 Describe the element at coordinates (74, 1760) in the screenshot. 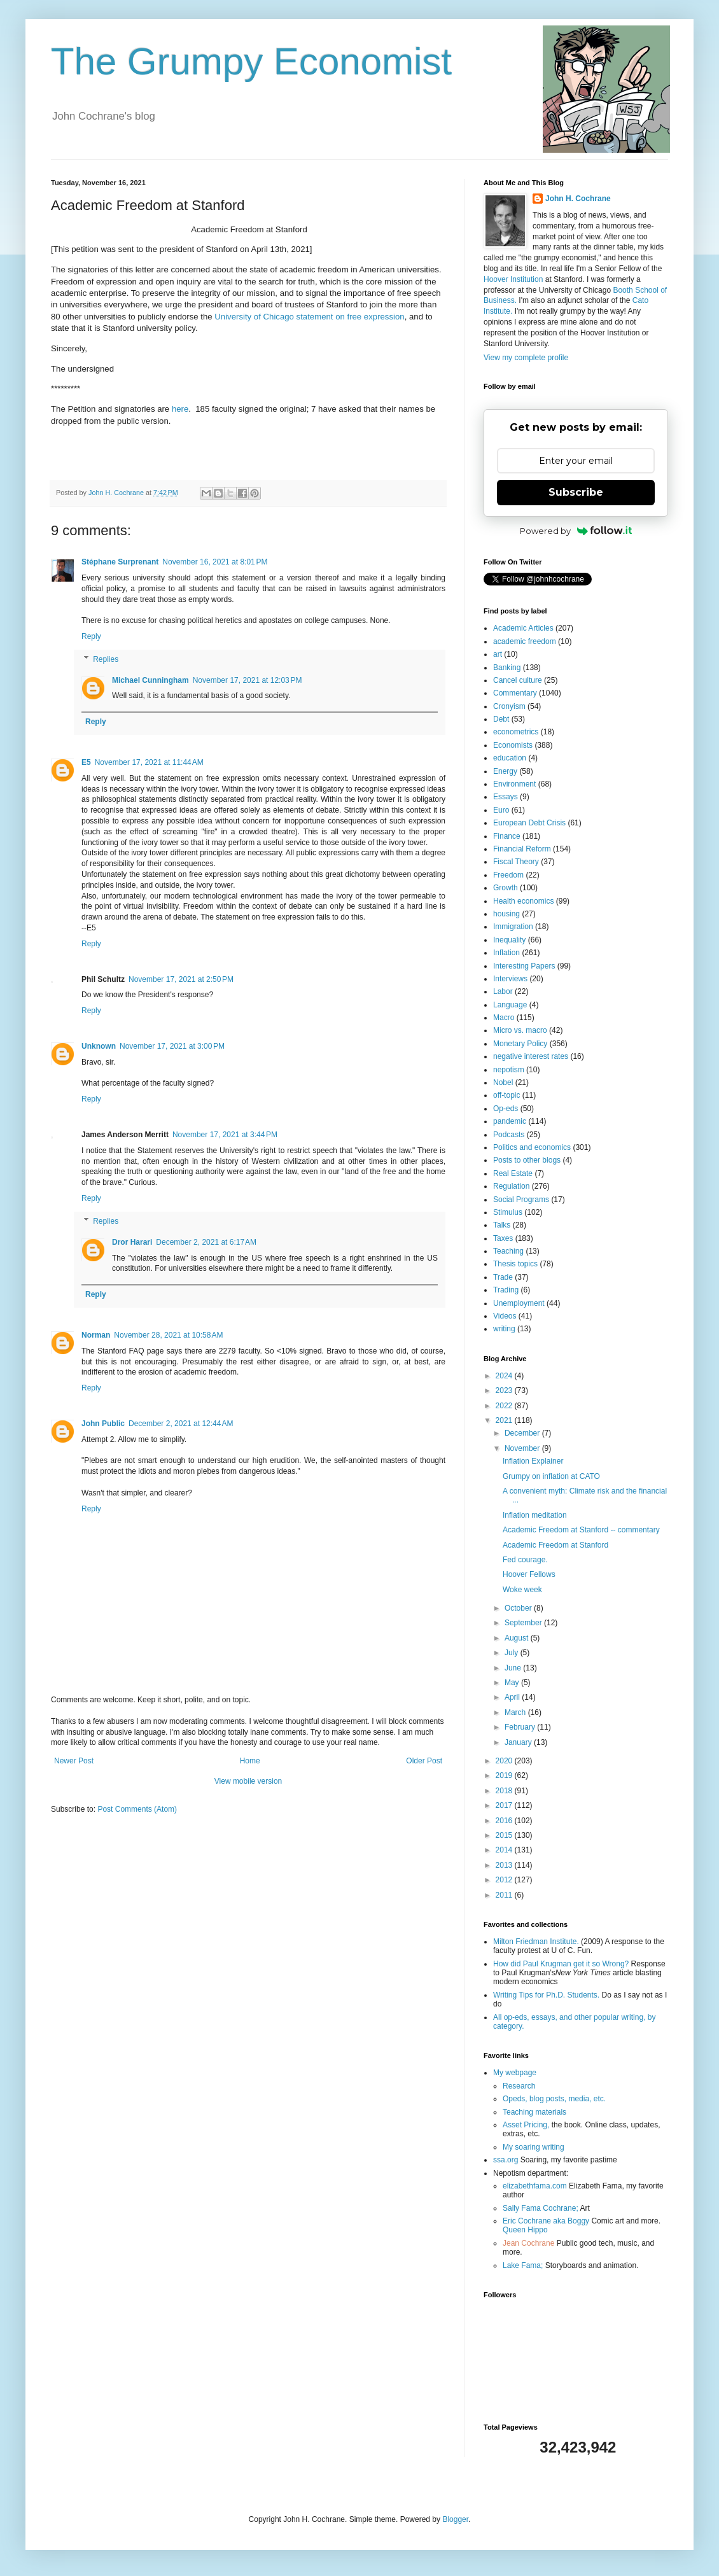

I see `Newer Post` at that location.